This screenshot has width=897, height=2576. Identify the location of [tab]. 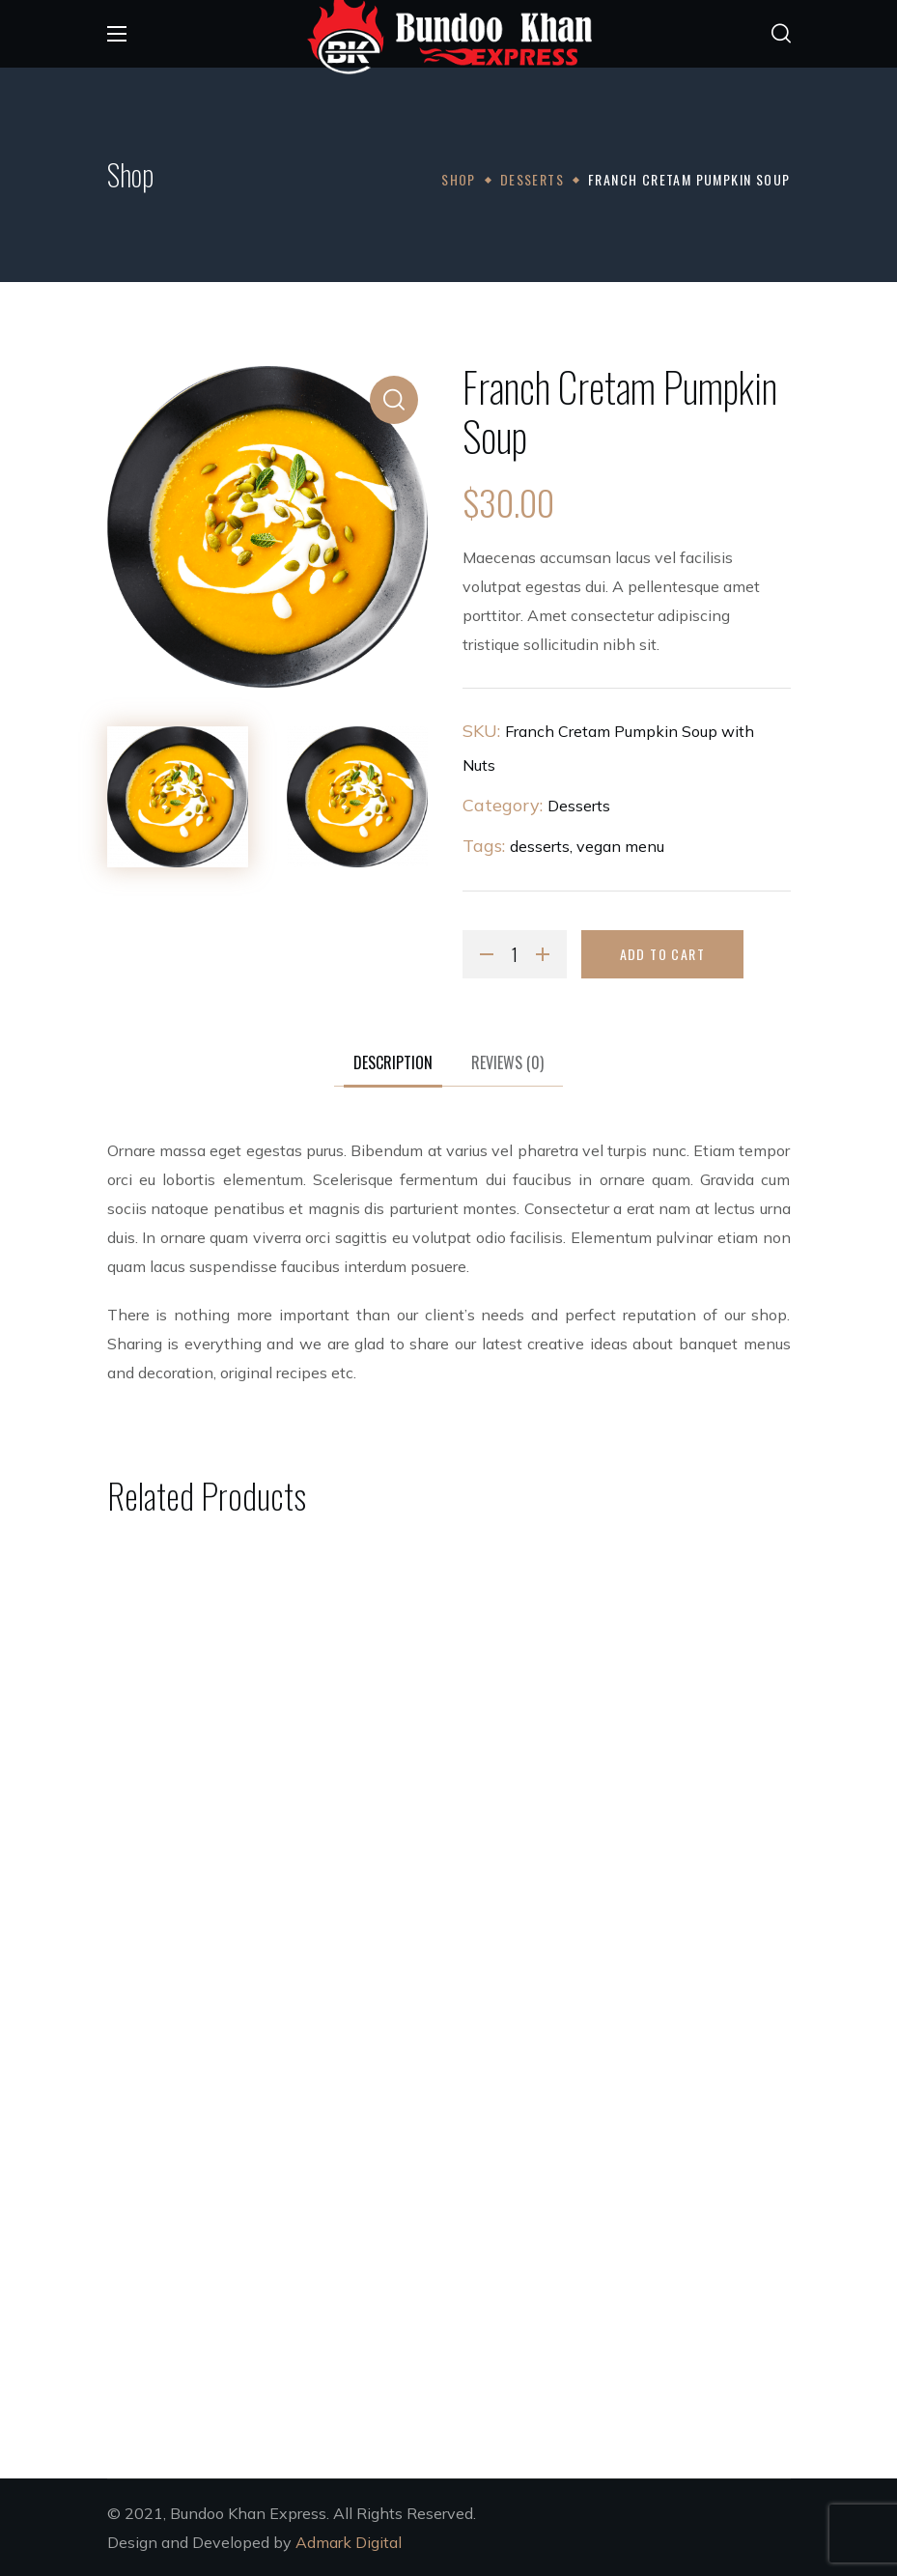
(393, 1063).